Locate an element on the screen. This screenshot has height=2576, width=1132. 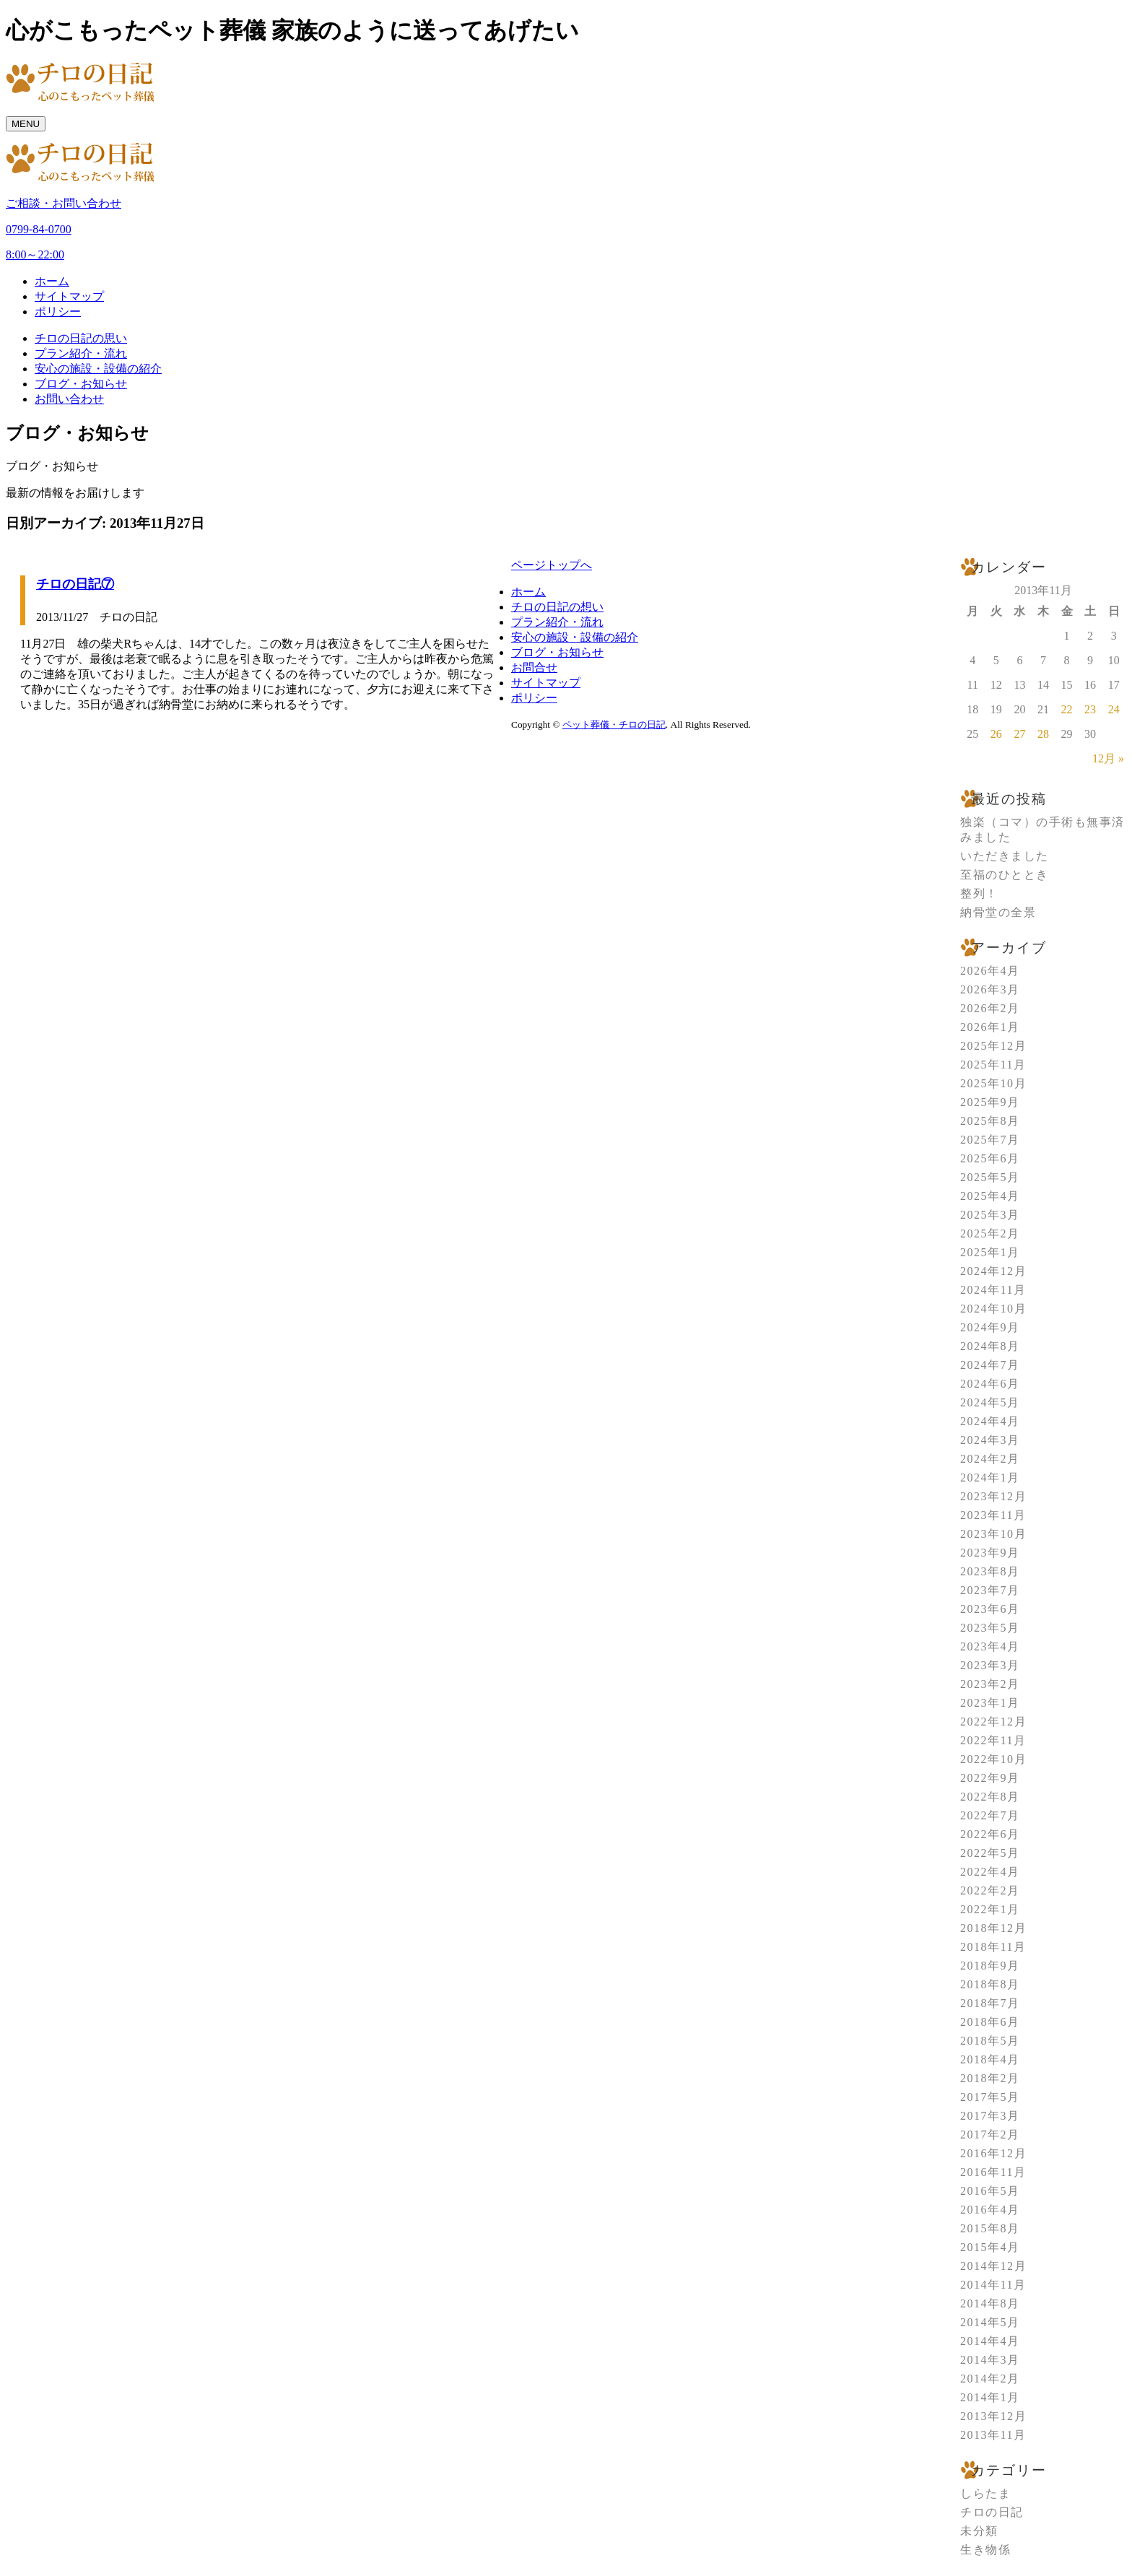
2018年8月 is located at coordinates (990, 1984).